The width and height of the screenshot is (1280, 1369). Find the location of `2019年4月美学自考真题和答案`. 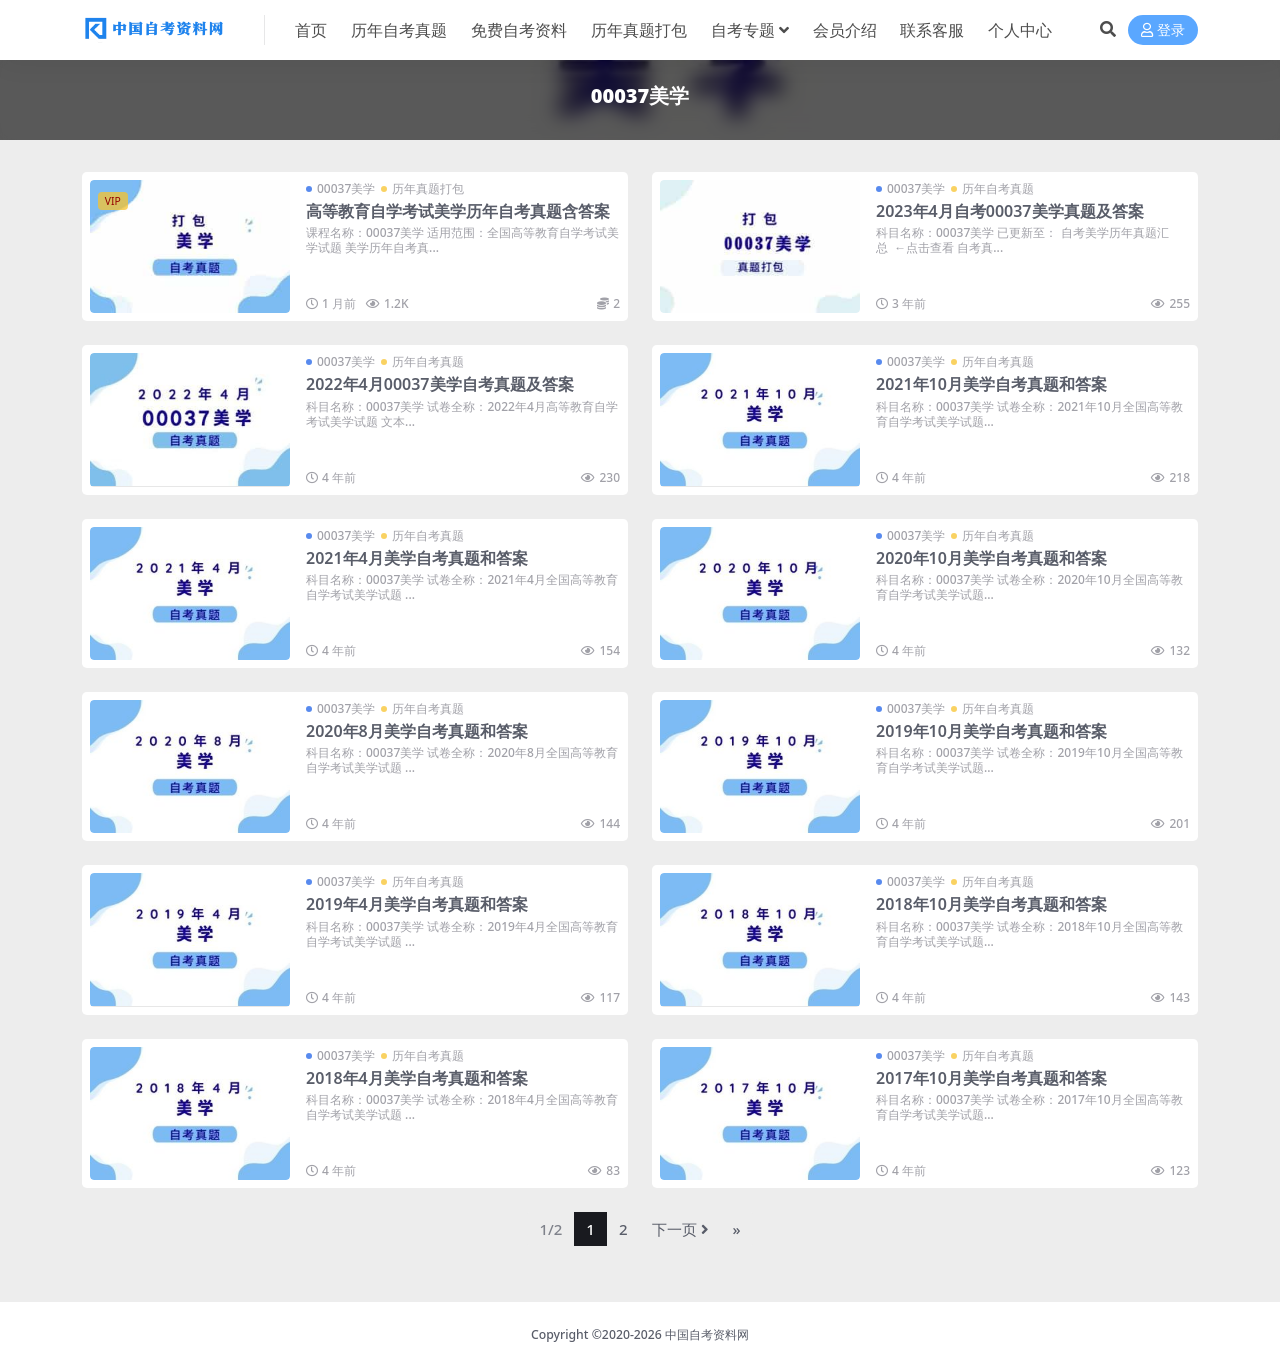

2019年4月美学自考真题和答案 is located at coordinates (417, 904).